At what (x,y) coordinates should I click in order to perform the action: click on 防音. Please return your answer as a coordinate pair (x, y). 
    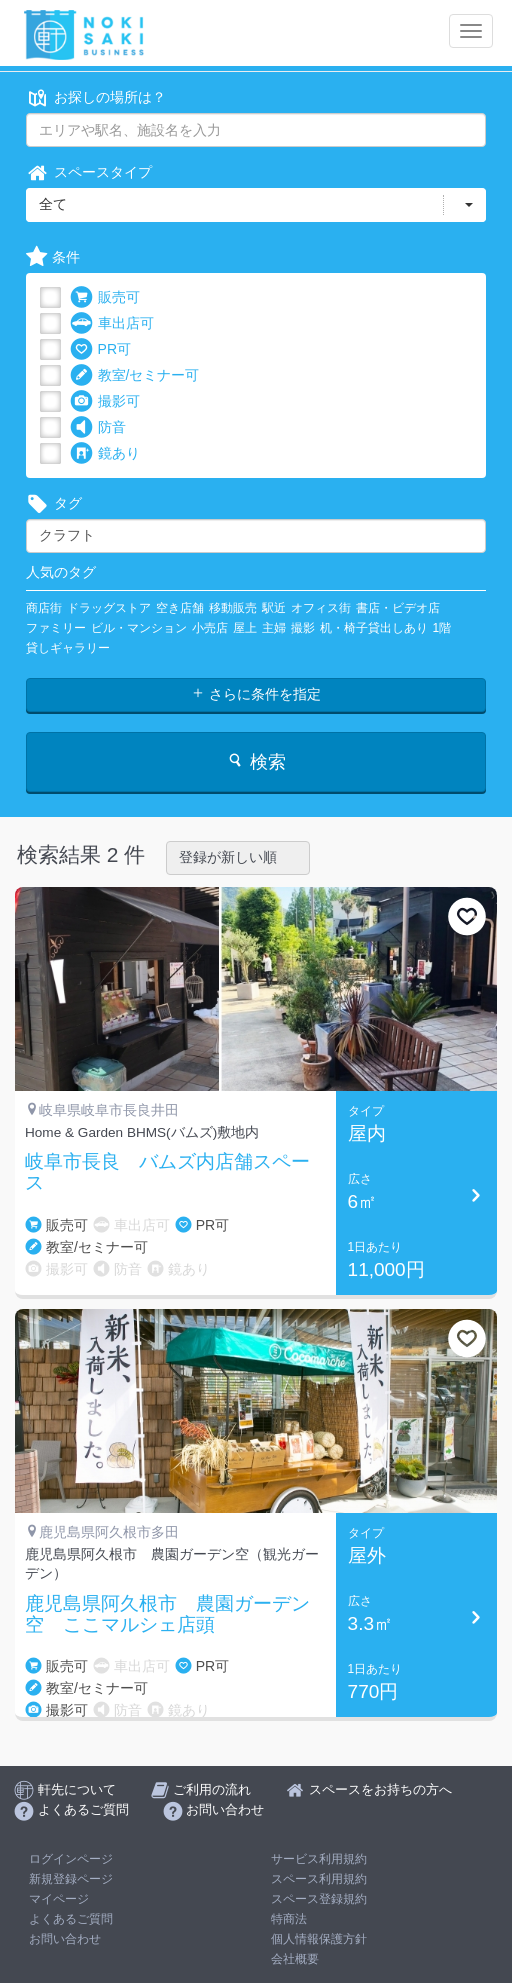
    Looking at the image, I should click on (98, 427).